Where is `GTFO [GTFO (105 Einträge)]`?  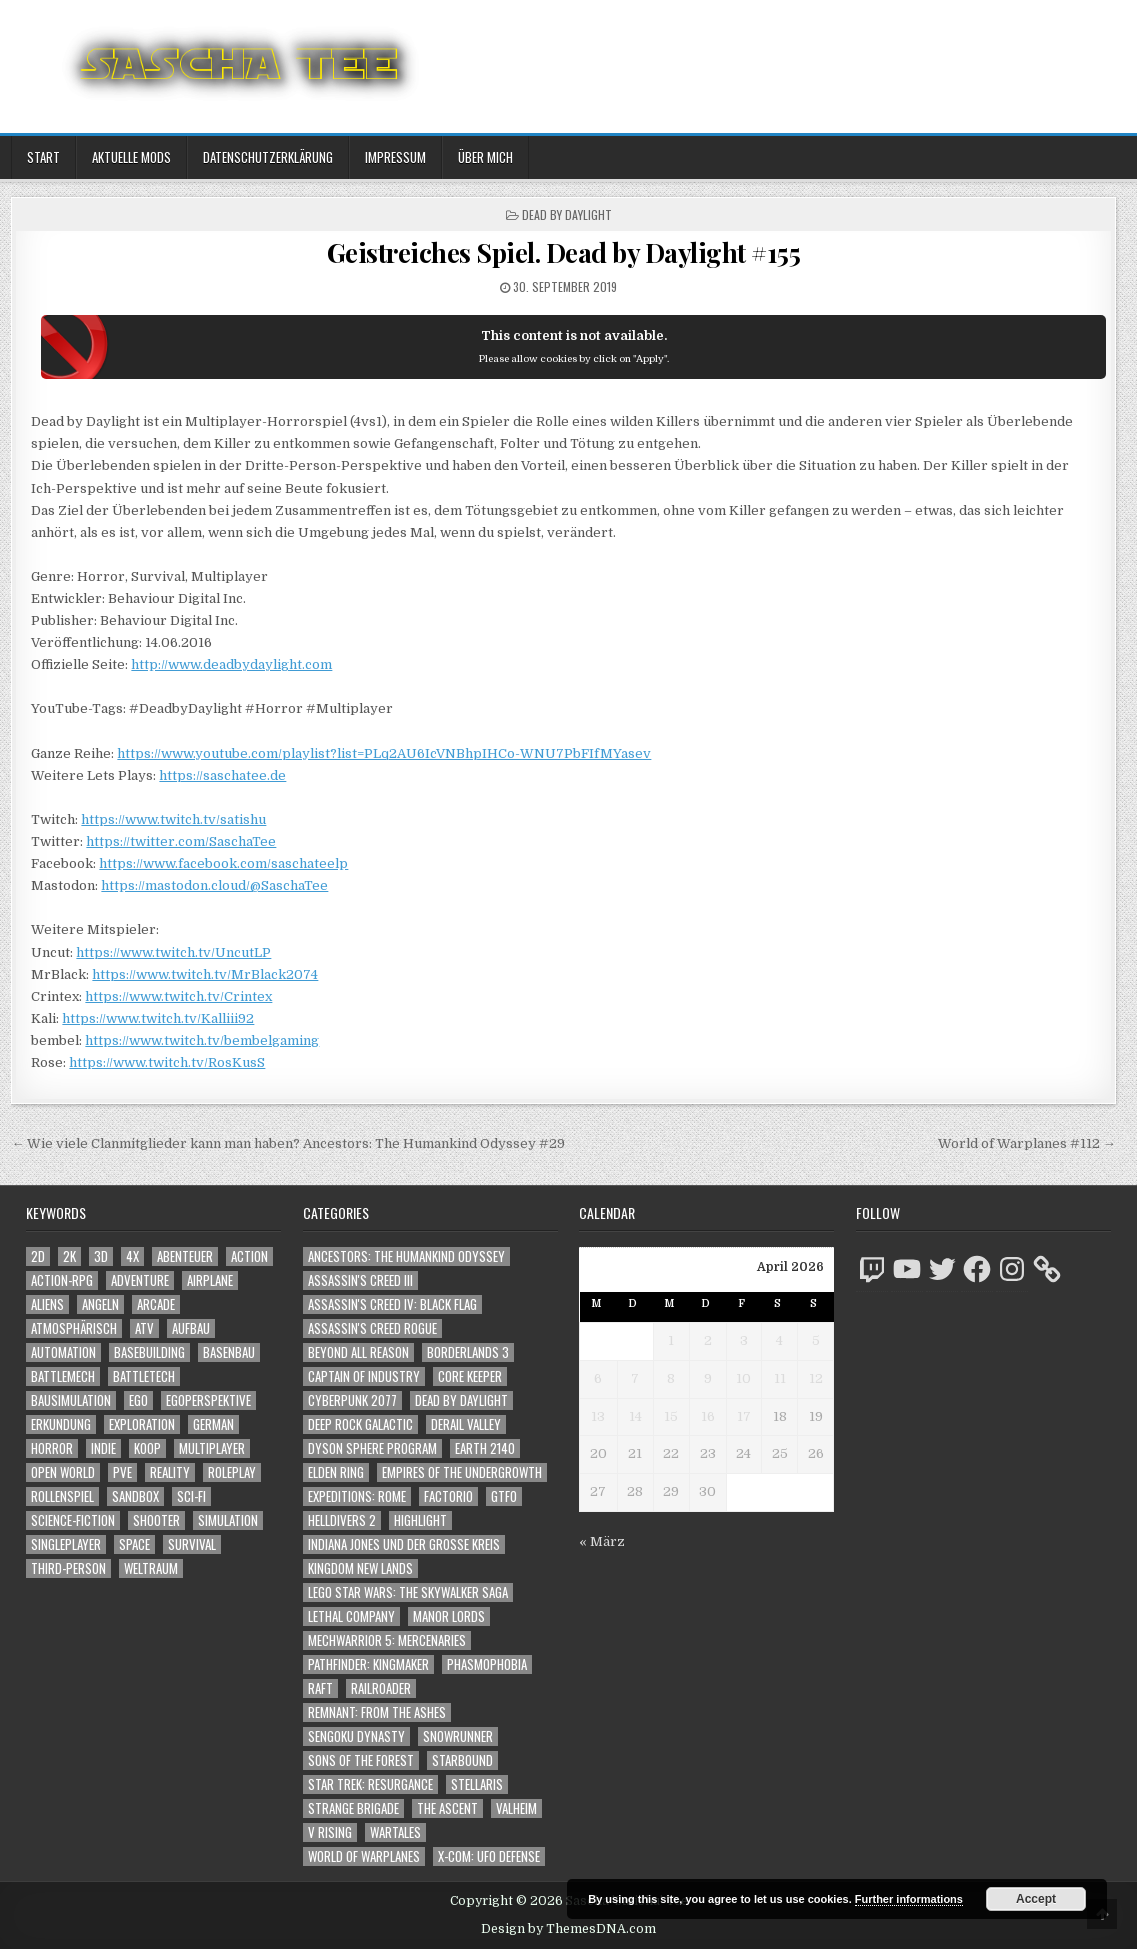 GTFO [GTFO (105 Einträge)] is located at coordinates (504, 1496).